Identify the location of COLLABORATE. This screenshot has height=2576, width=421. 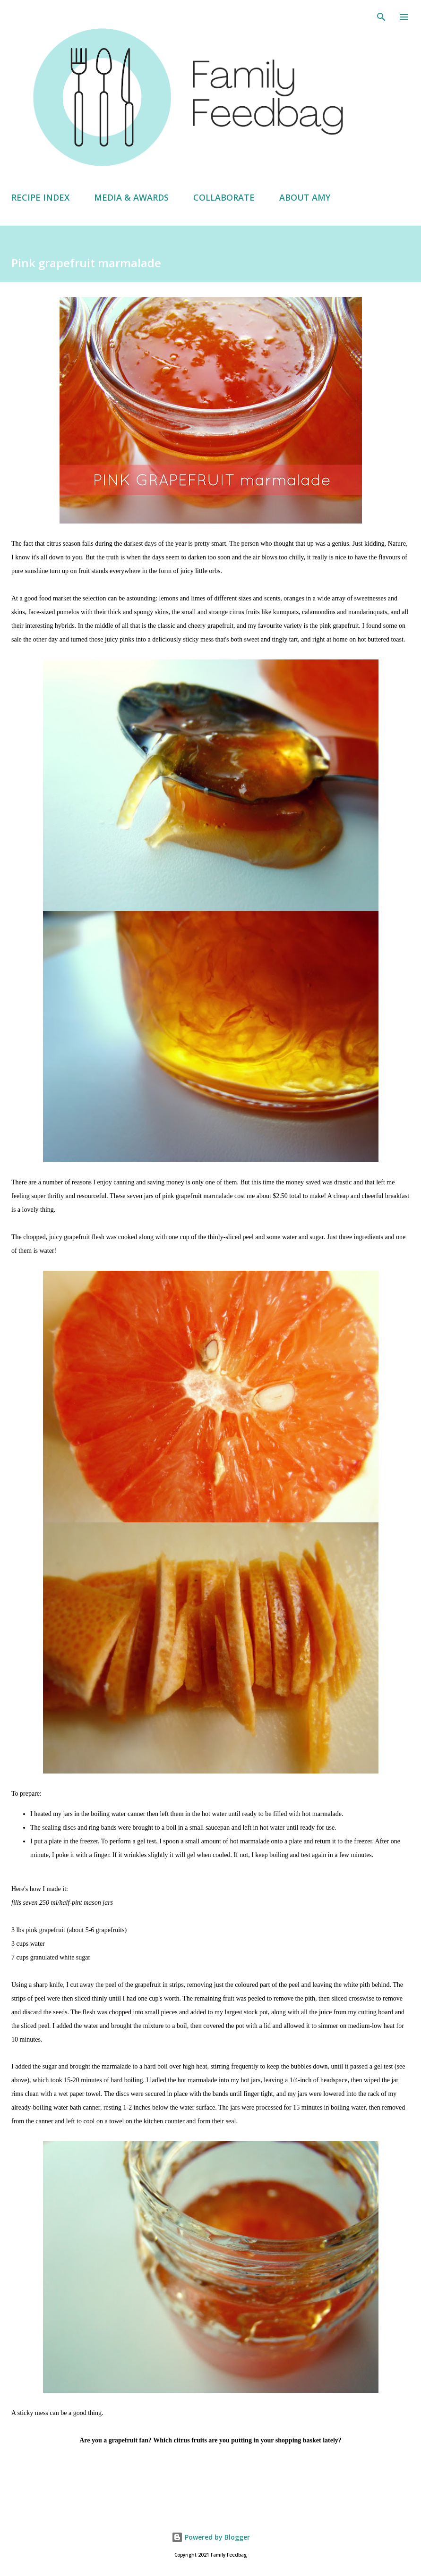
(224, 197).